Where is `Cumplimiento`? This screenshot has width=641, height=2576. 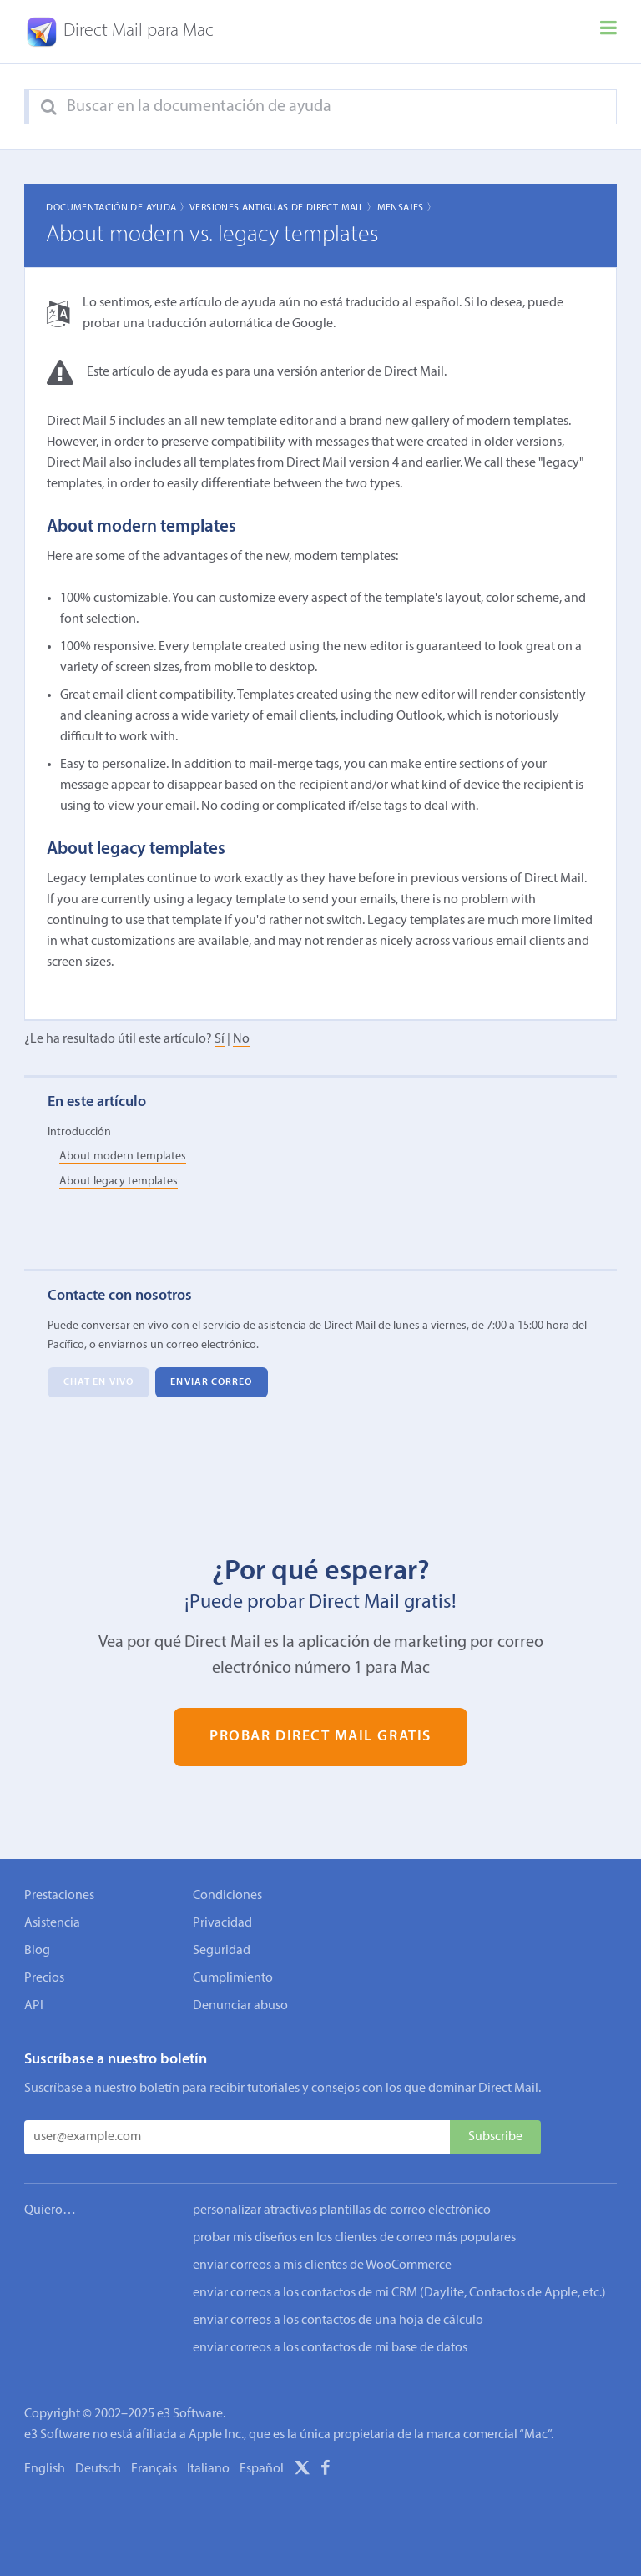 Cumplimiento is located at coordinates (233, 1978).